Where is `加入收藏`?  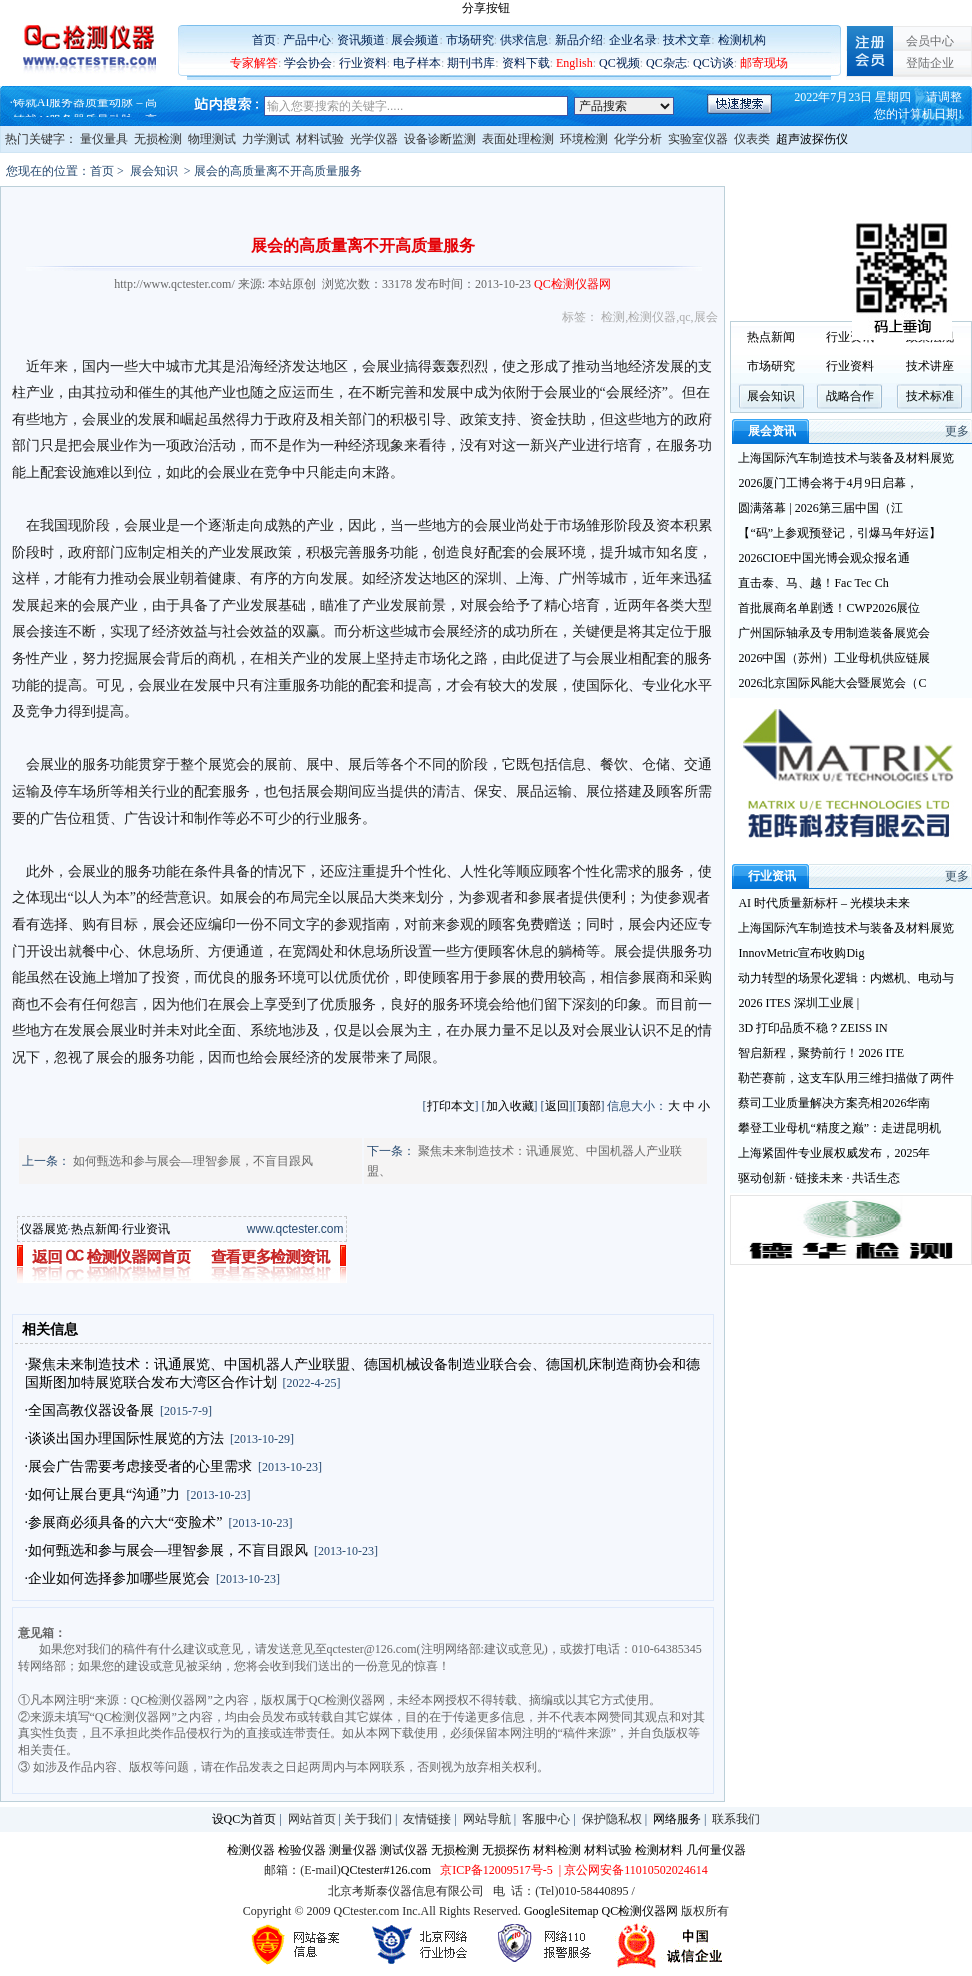
加入收藏 is located at coordinates (510, 1106).